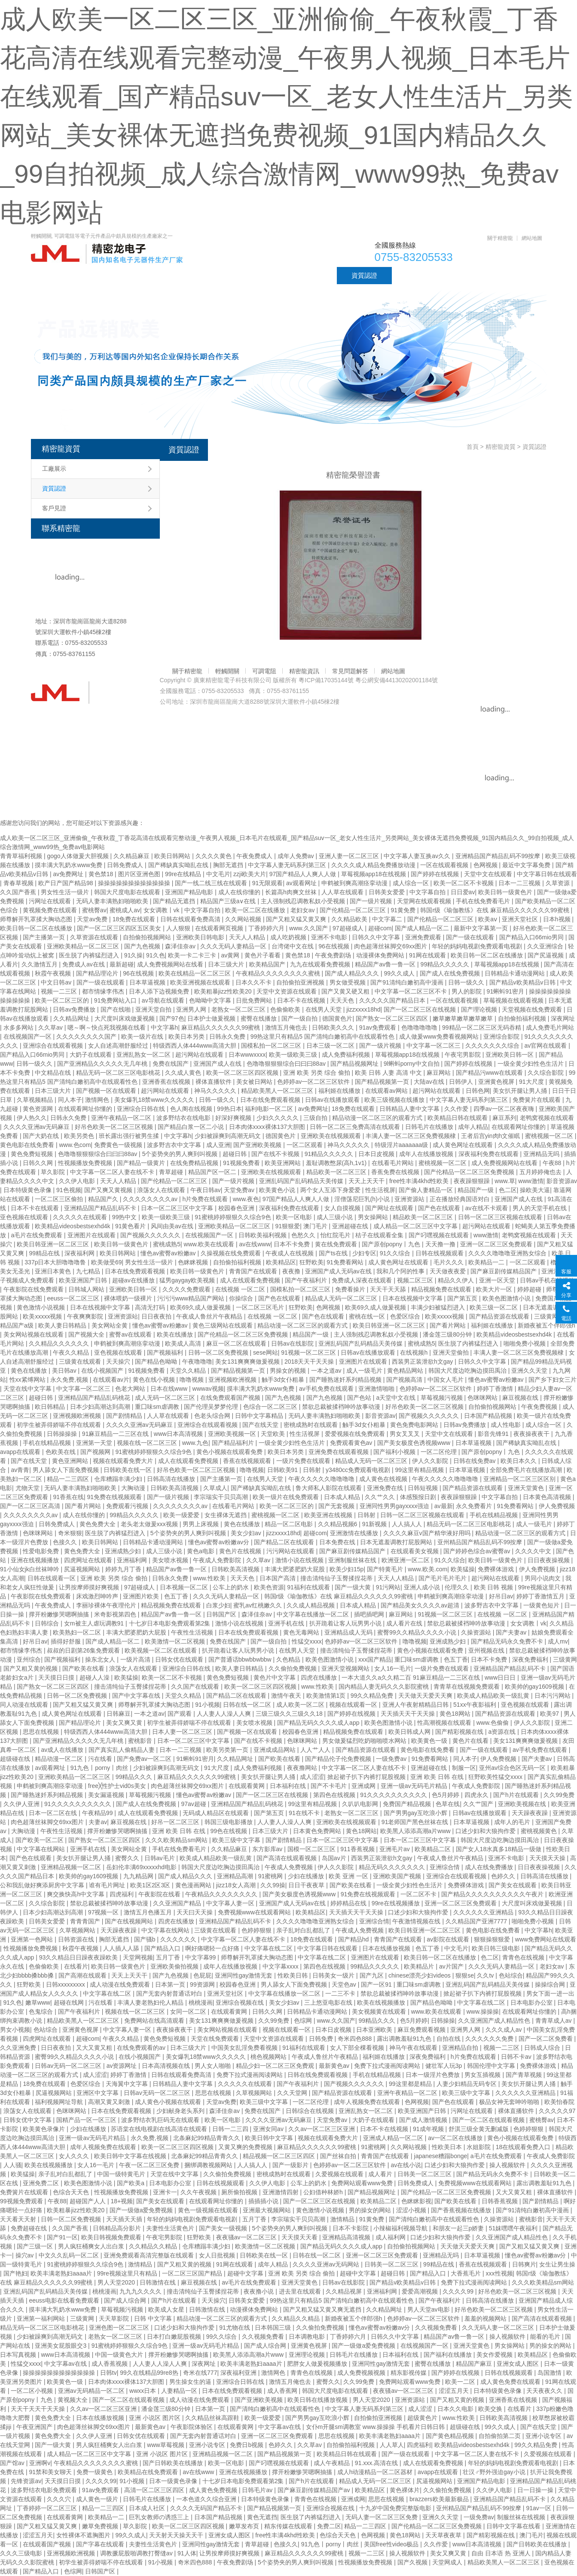  I want to click on 禁欲总裁被揉裆呻吟故事动漫, so click(342, 1406).